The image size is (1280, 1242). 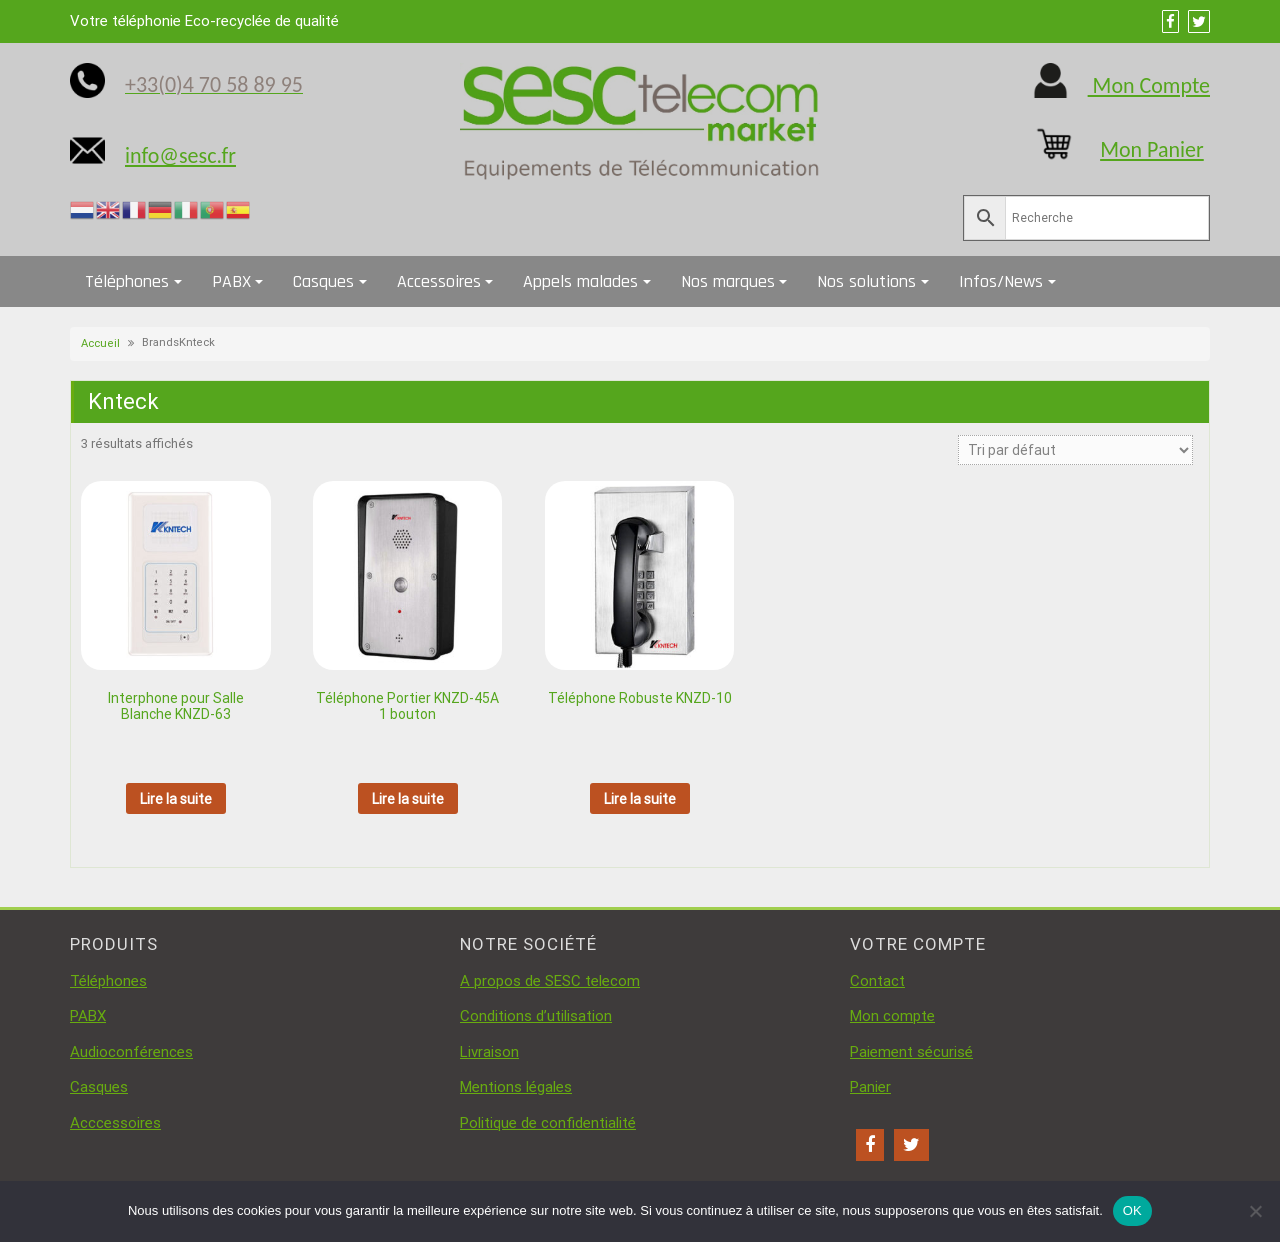 What do you see at coordinates (1255, 1211) in the screenshot?
I see `[Non]` at bounding box center [1255, 1211].